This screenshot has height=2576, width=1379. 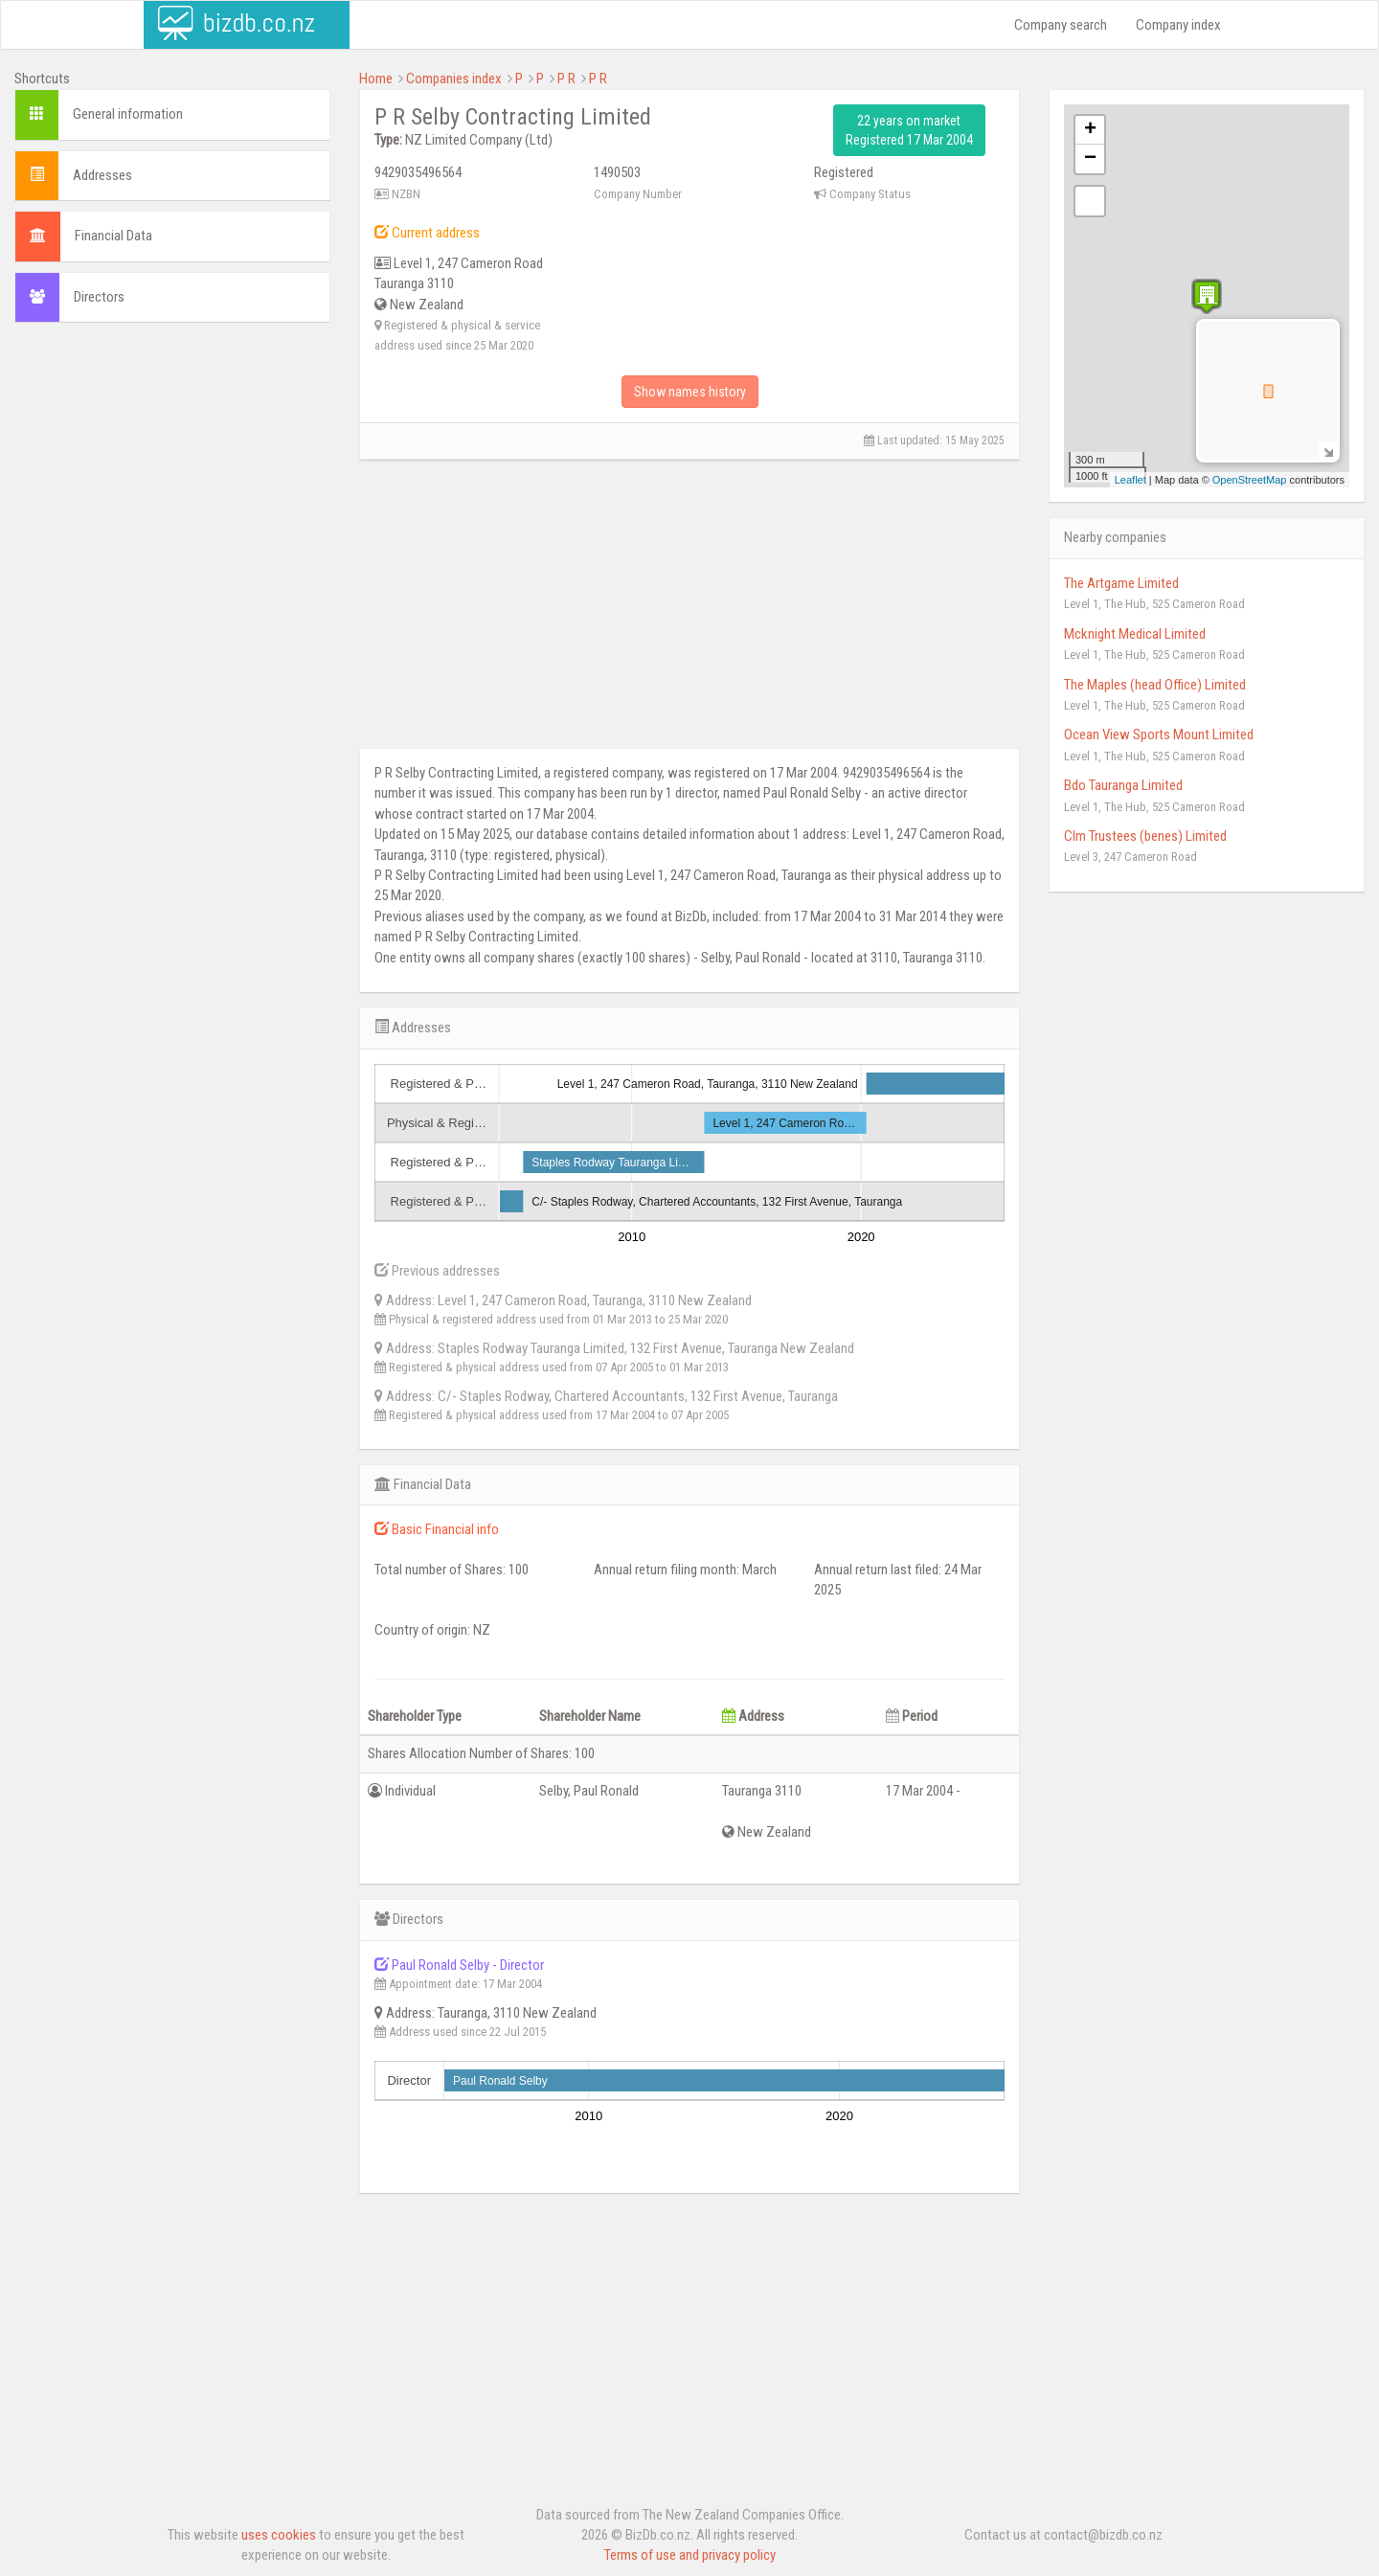 I want to click on uses cookies, so click(x=278, y=2534).